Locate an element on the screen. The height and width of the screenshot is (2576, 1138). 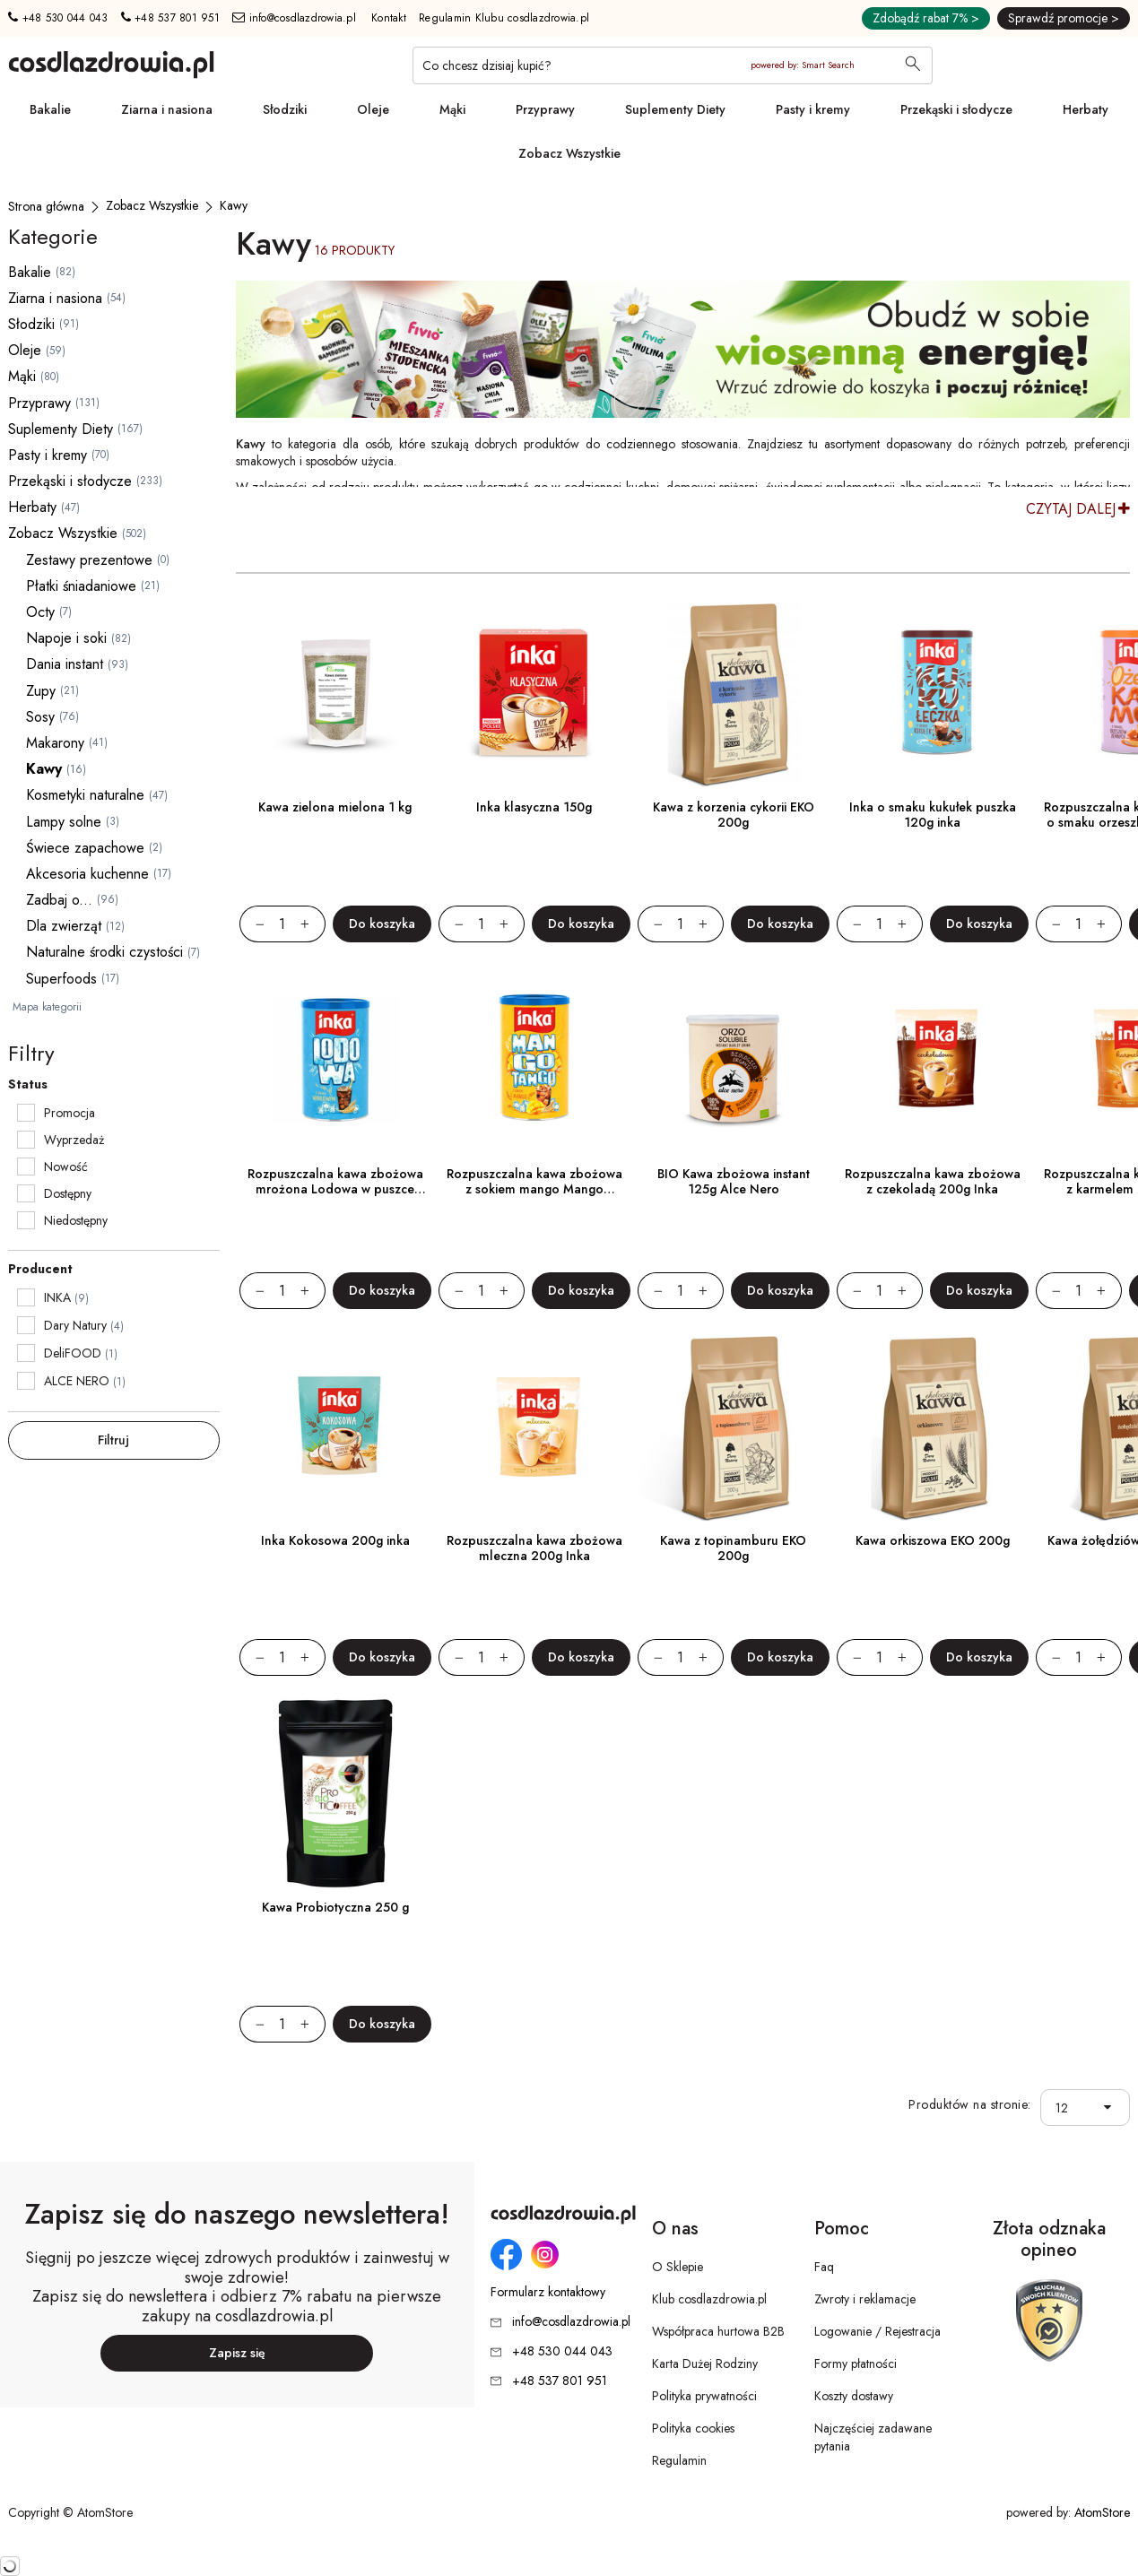
Rozpuszczalna kawa zbożowa z czekoladą 200g Inka is located at coordinates (933, 1181).